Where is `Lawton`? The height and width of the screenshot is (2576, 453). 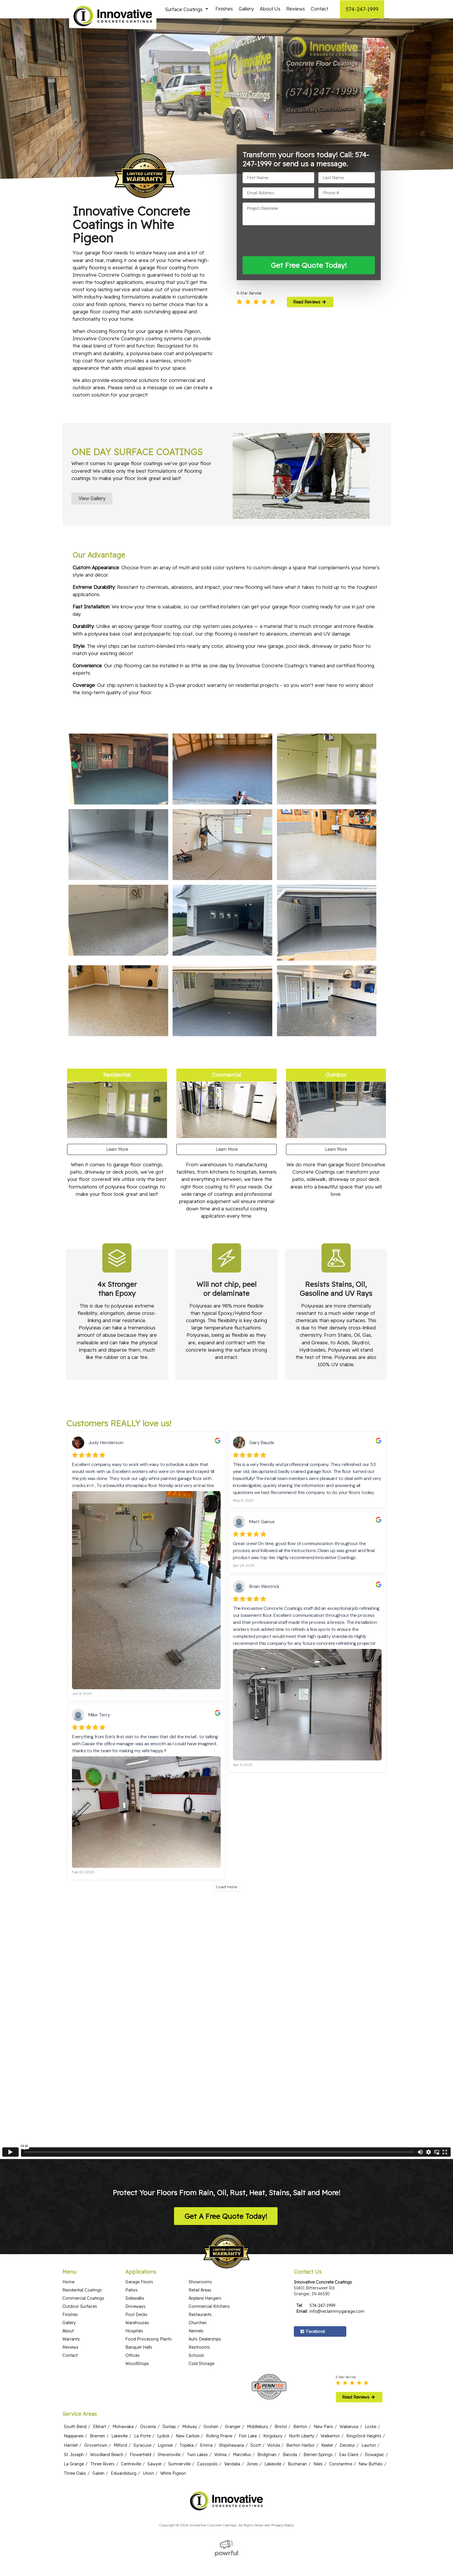
Lawton is located at coordinates (368, 2432).